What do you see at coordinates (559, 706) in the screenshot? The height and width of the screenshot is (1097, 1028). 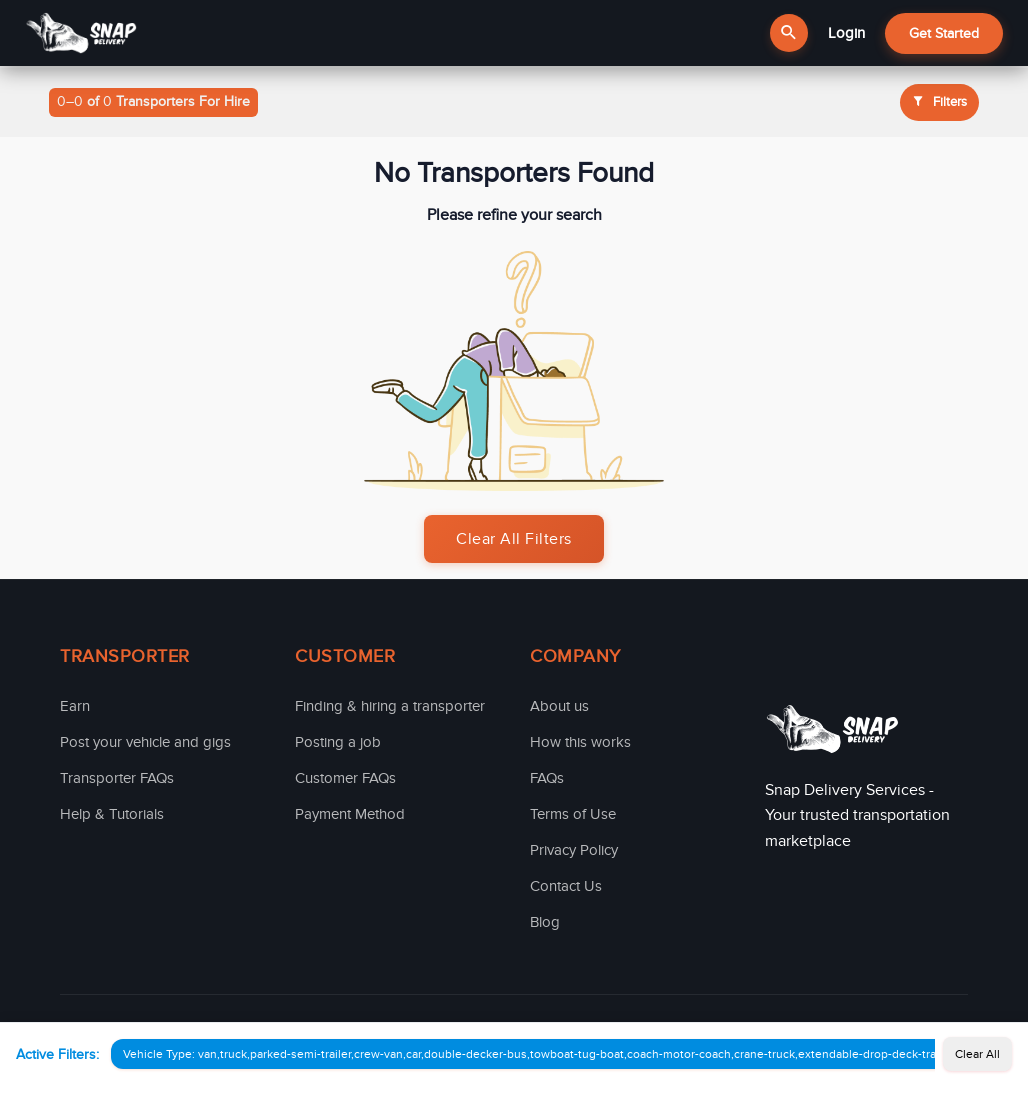 I see `About us` at bounding box center [559, 706].